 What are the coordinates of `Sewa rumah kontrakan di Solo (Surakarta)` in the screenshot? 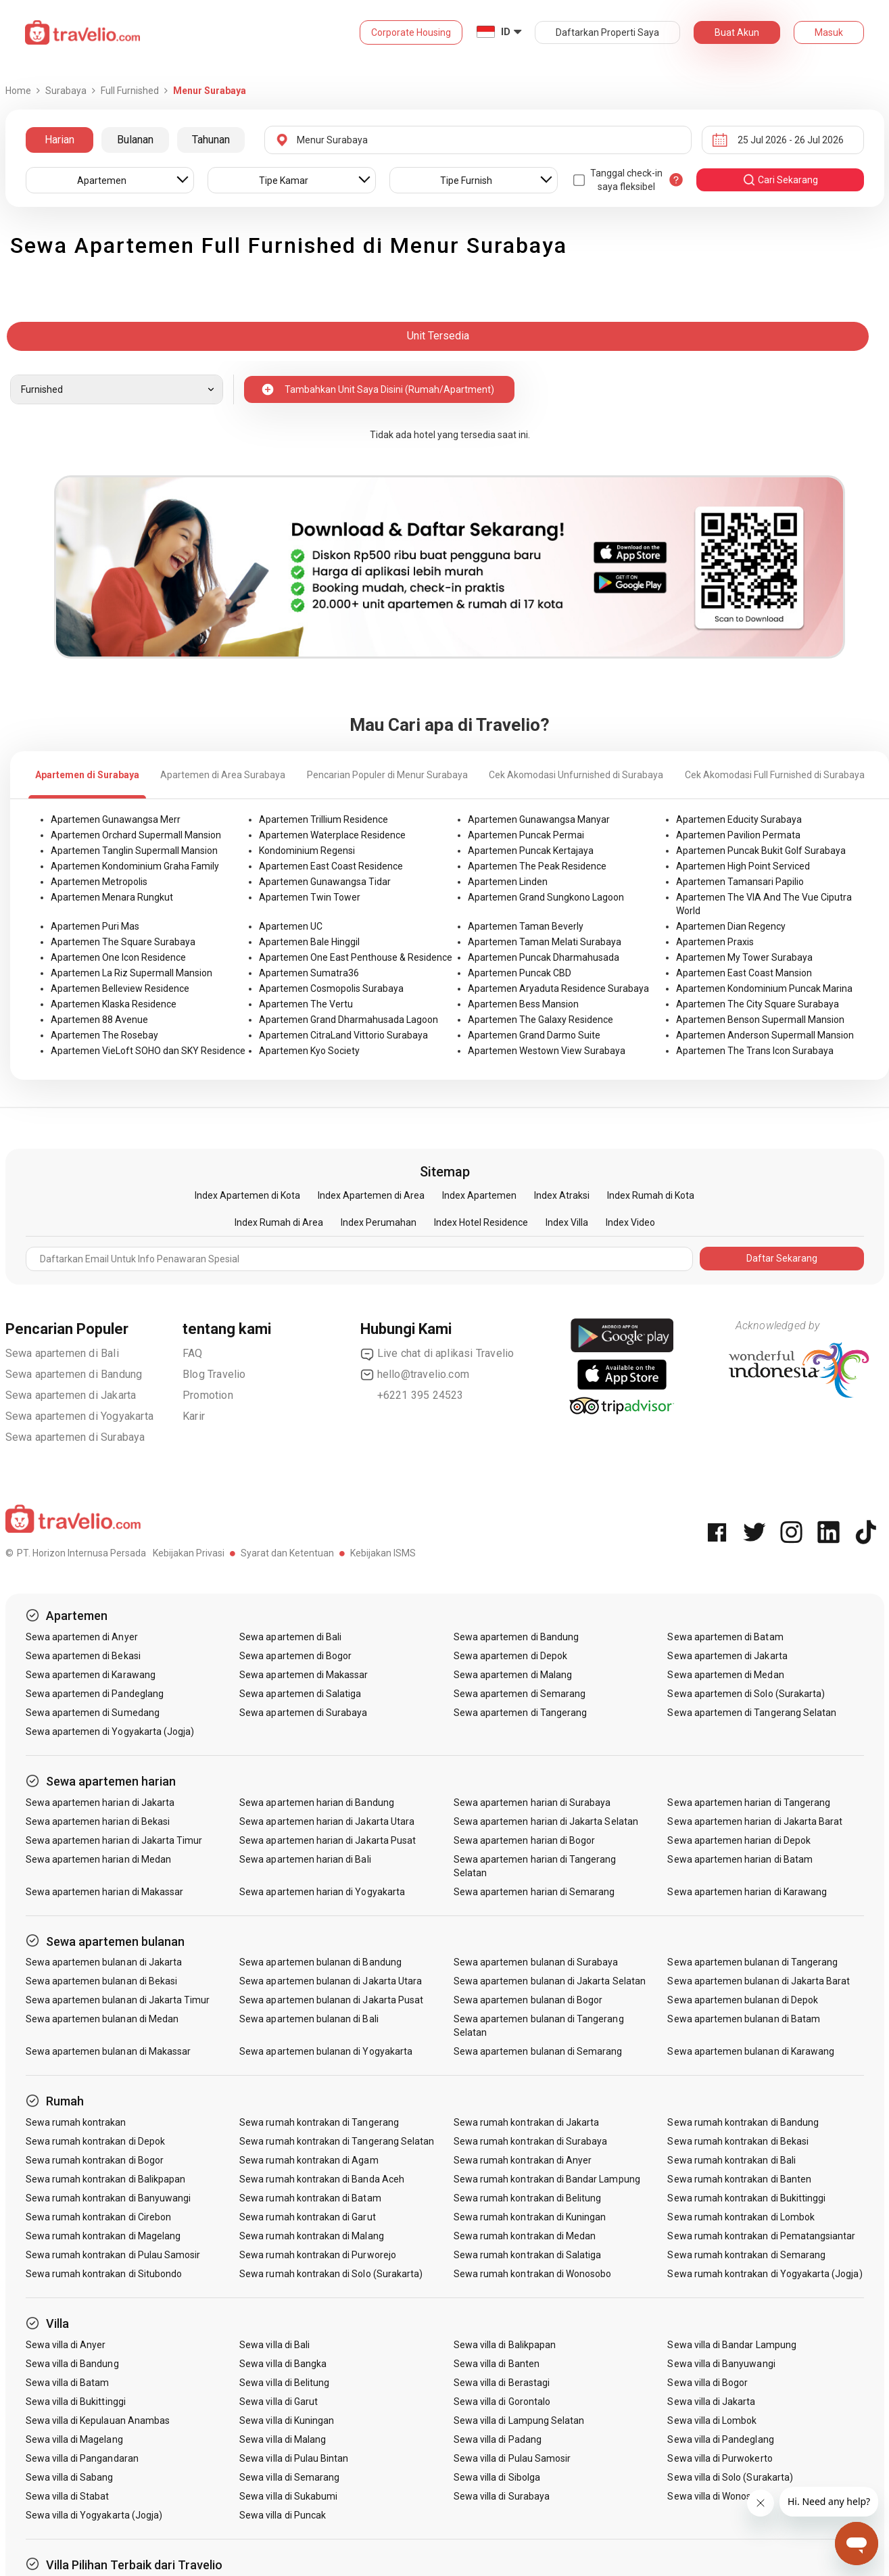 It's located at (331, 2273).